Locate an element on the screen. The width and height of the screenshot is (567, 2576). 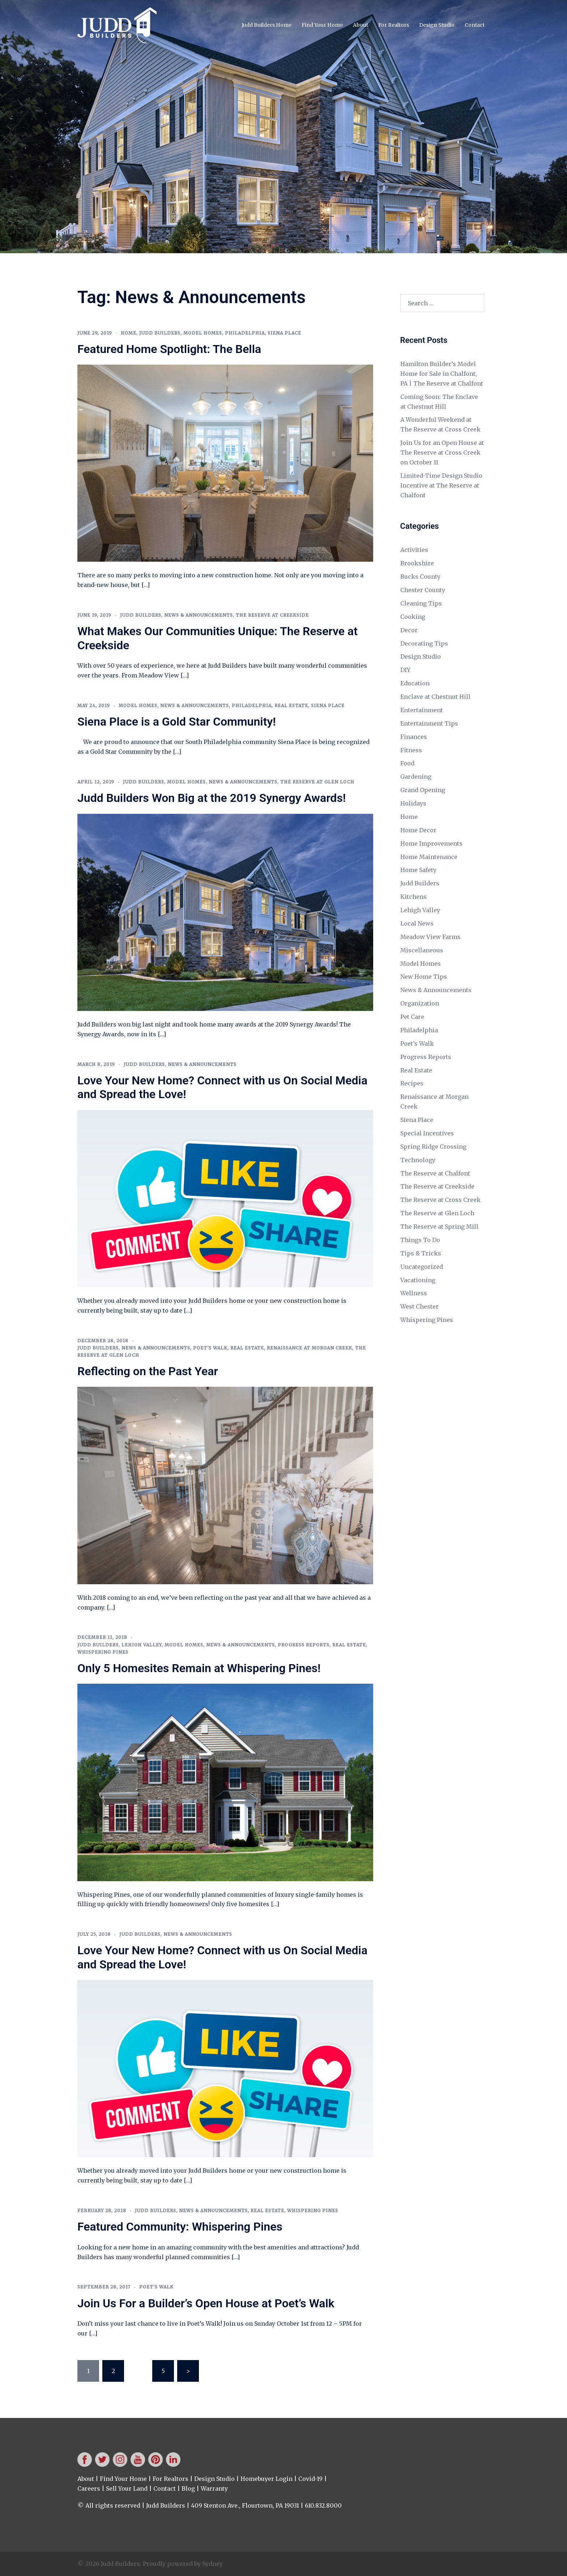
Decor is located at coordinates (409, 630).